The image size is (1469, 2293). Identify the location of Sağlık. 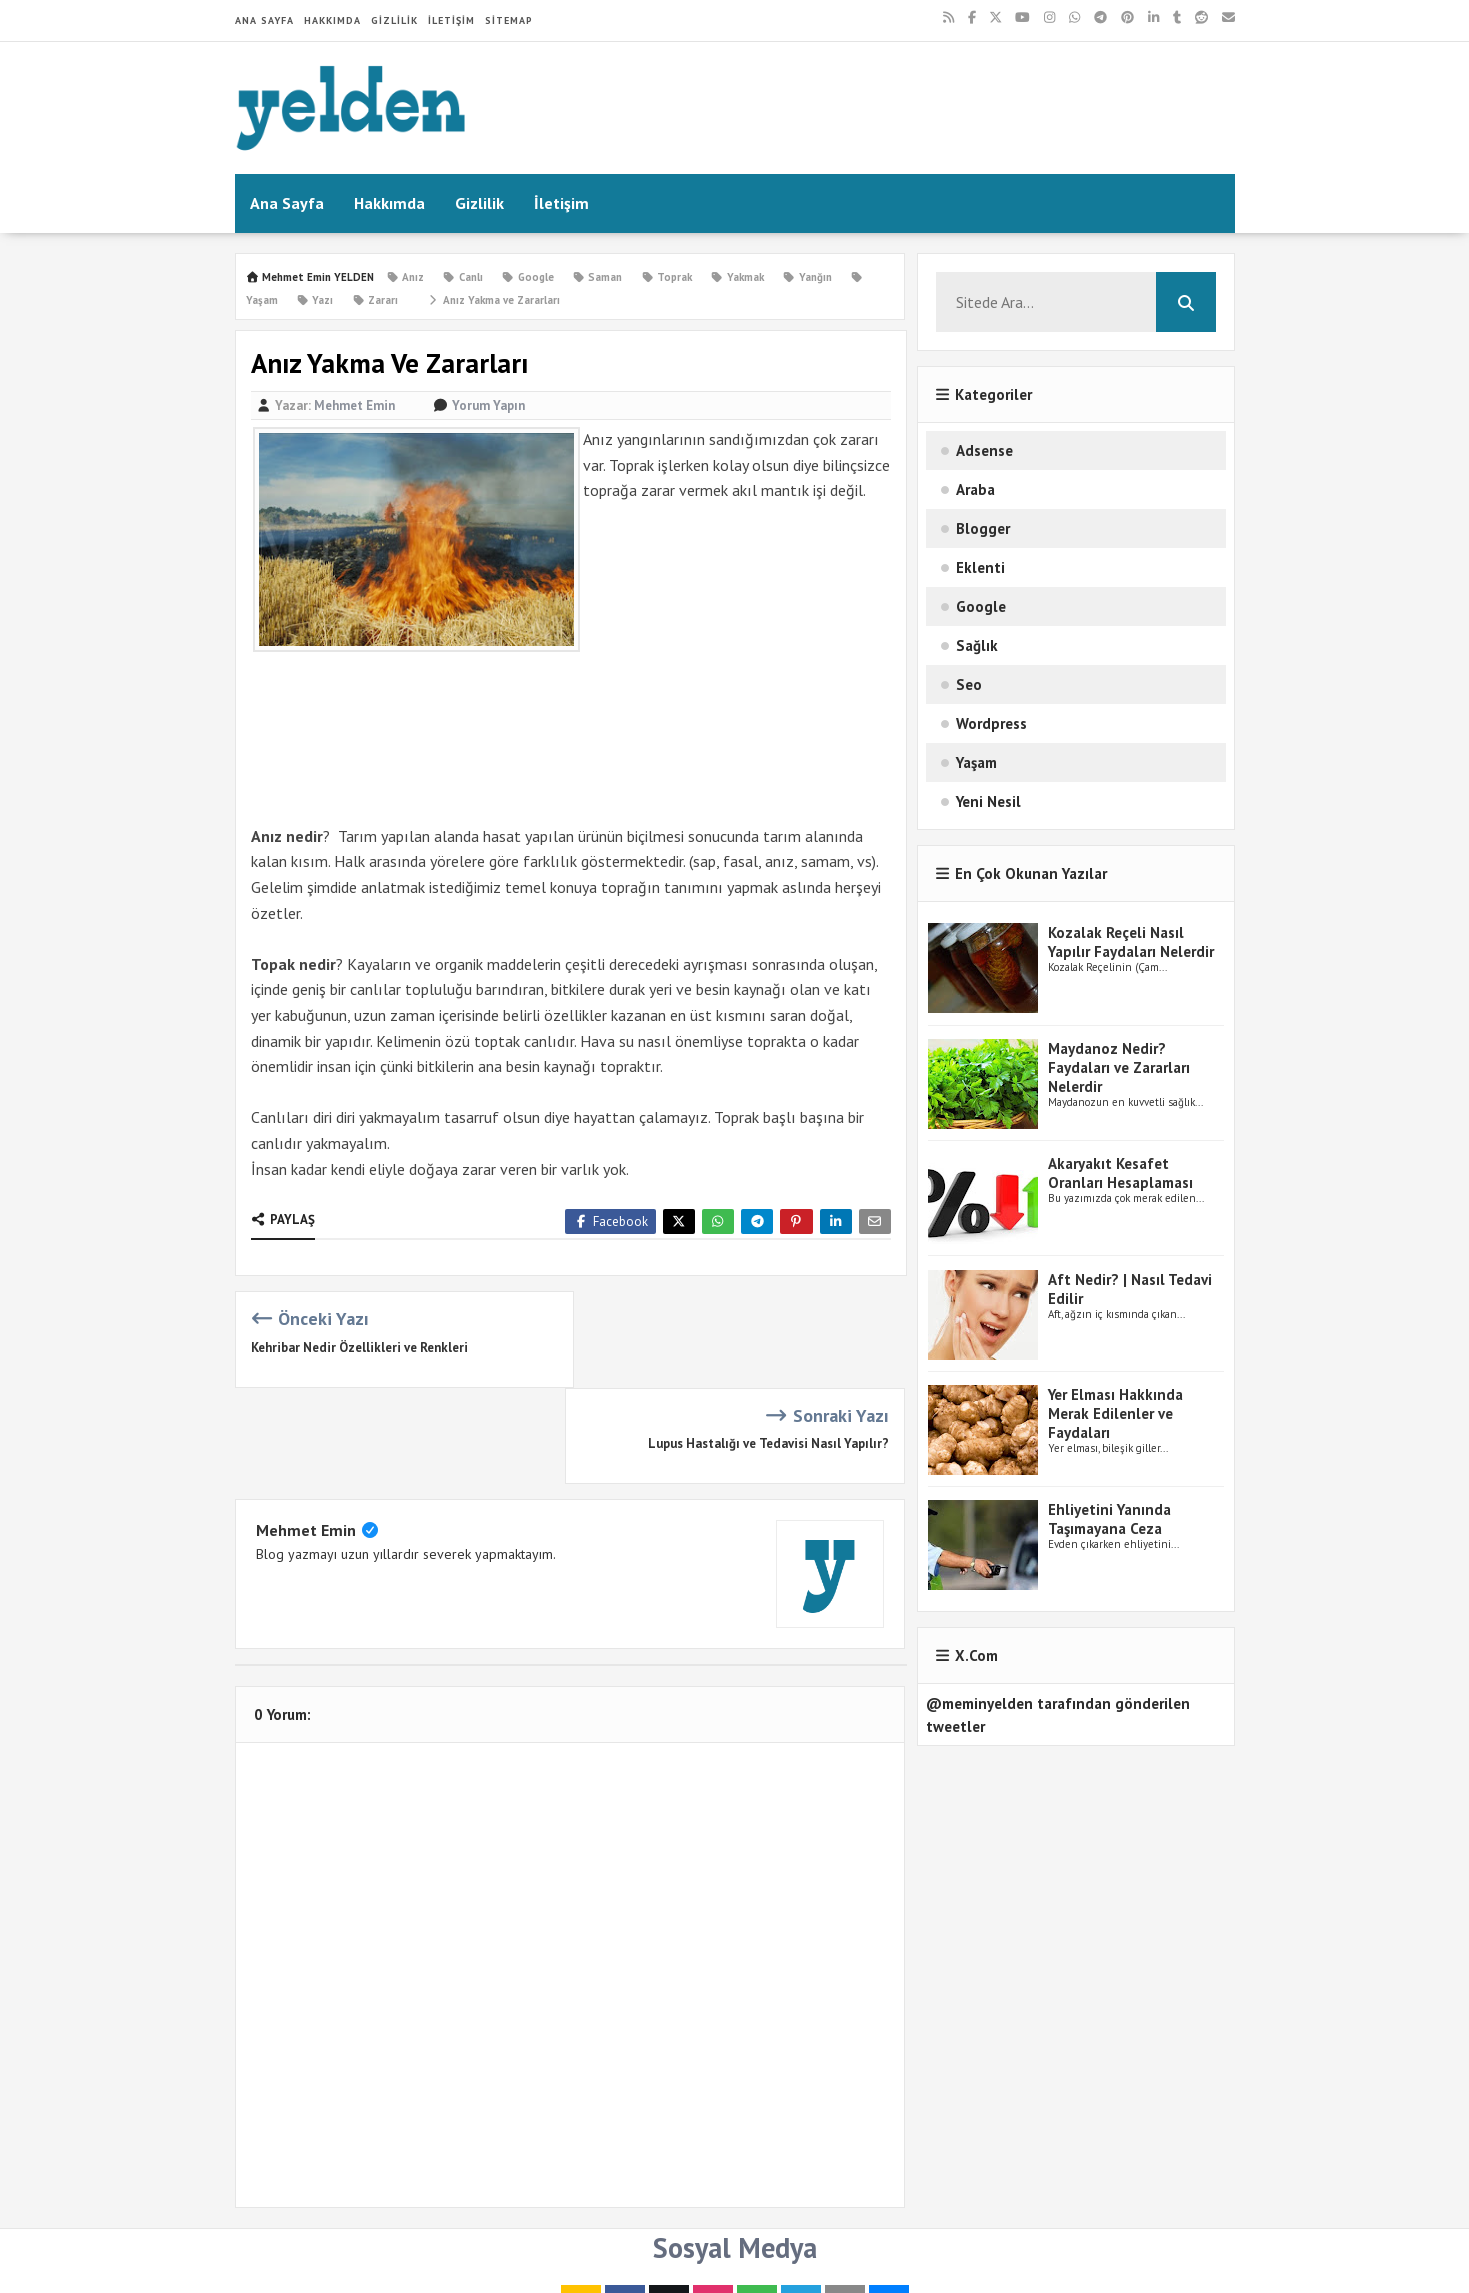
(977, 645).